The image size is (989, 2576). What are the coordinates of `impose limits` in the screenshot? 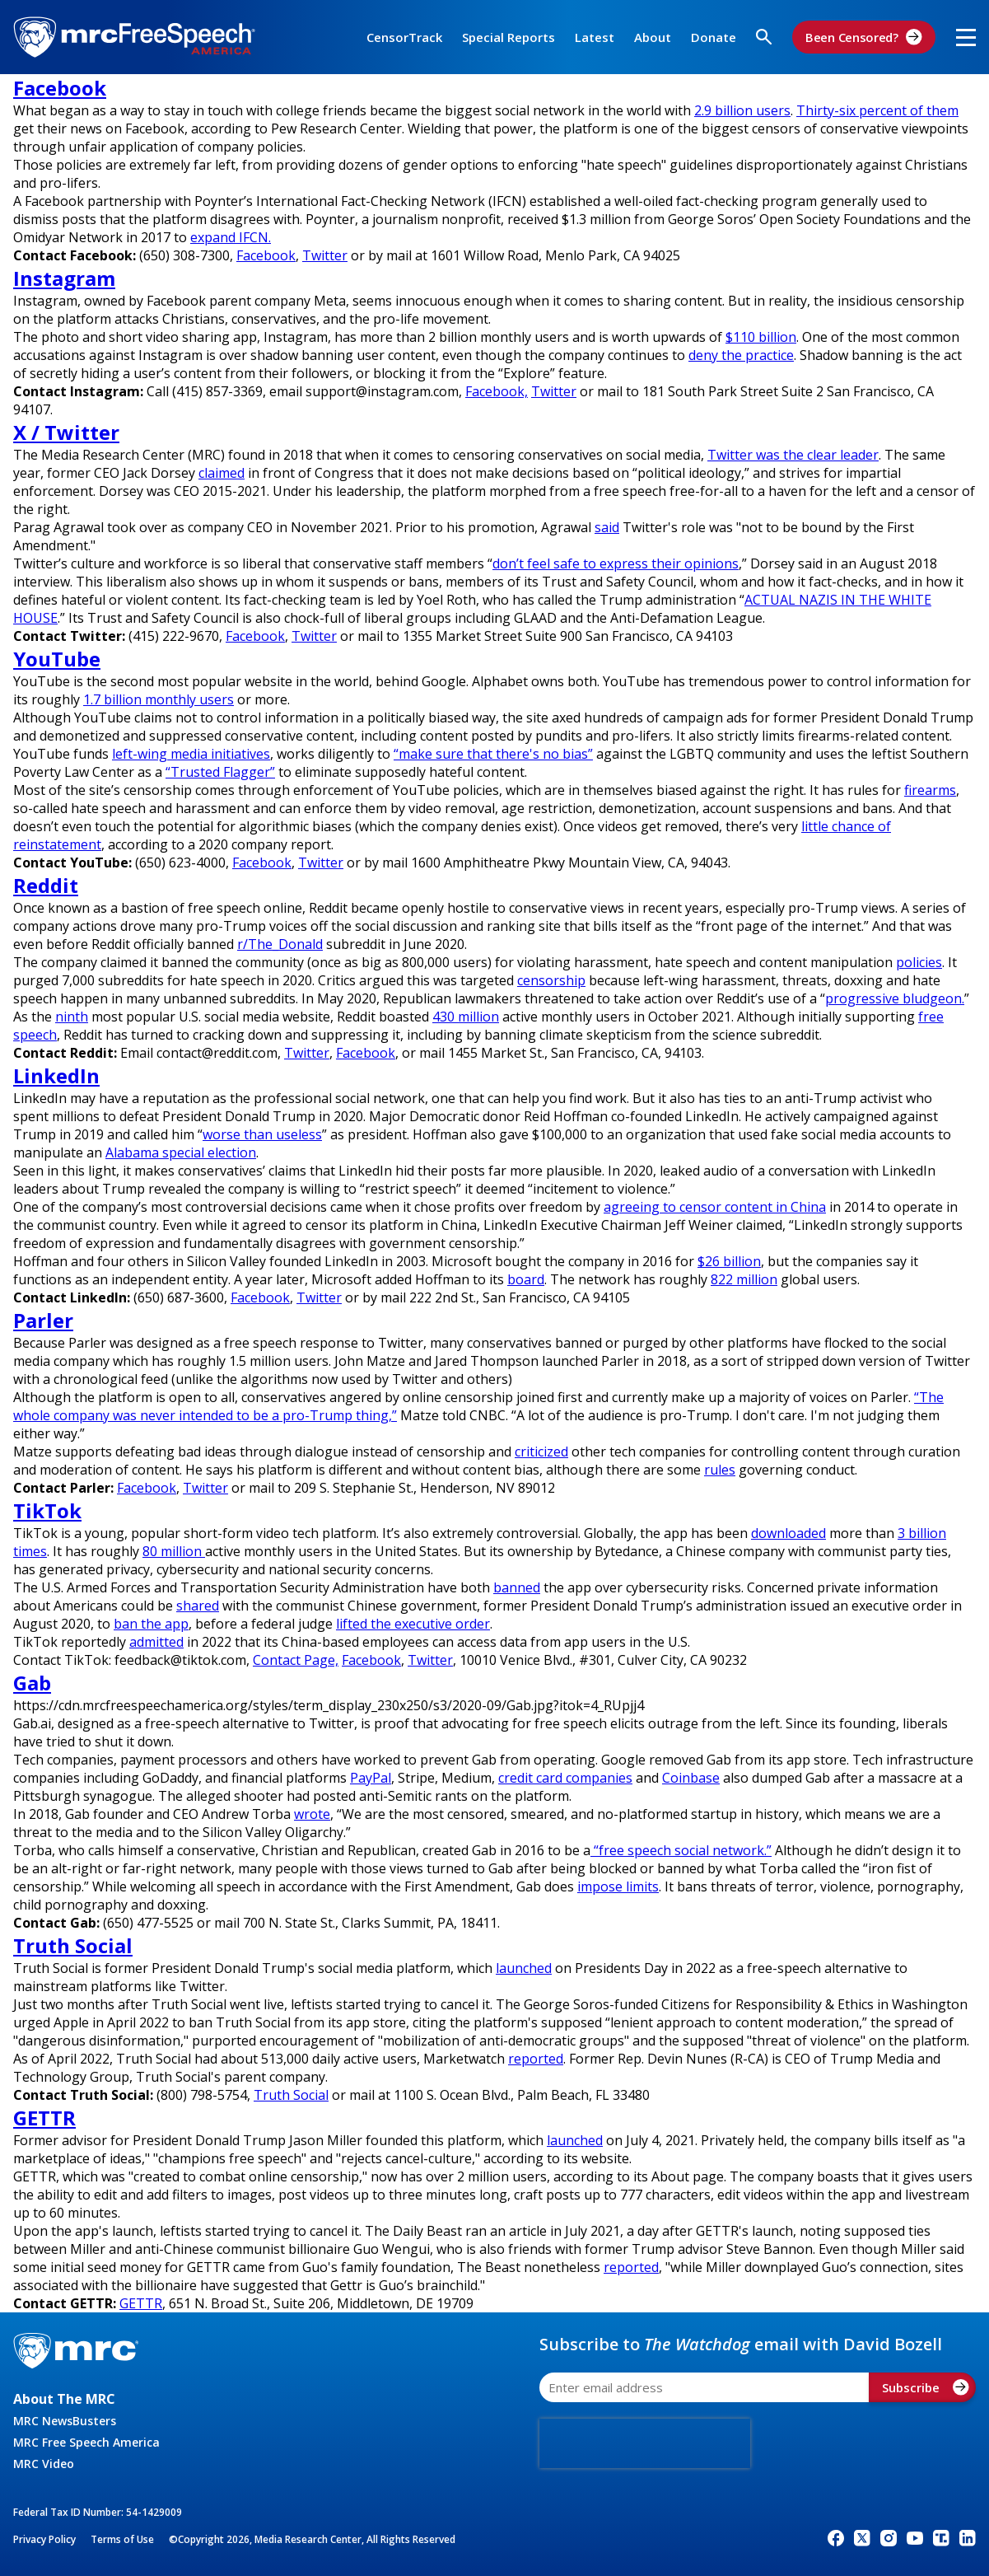 It's located at (618, 1886).